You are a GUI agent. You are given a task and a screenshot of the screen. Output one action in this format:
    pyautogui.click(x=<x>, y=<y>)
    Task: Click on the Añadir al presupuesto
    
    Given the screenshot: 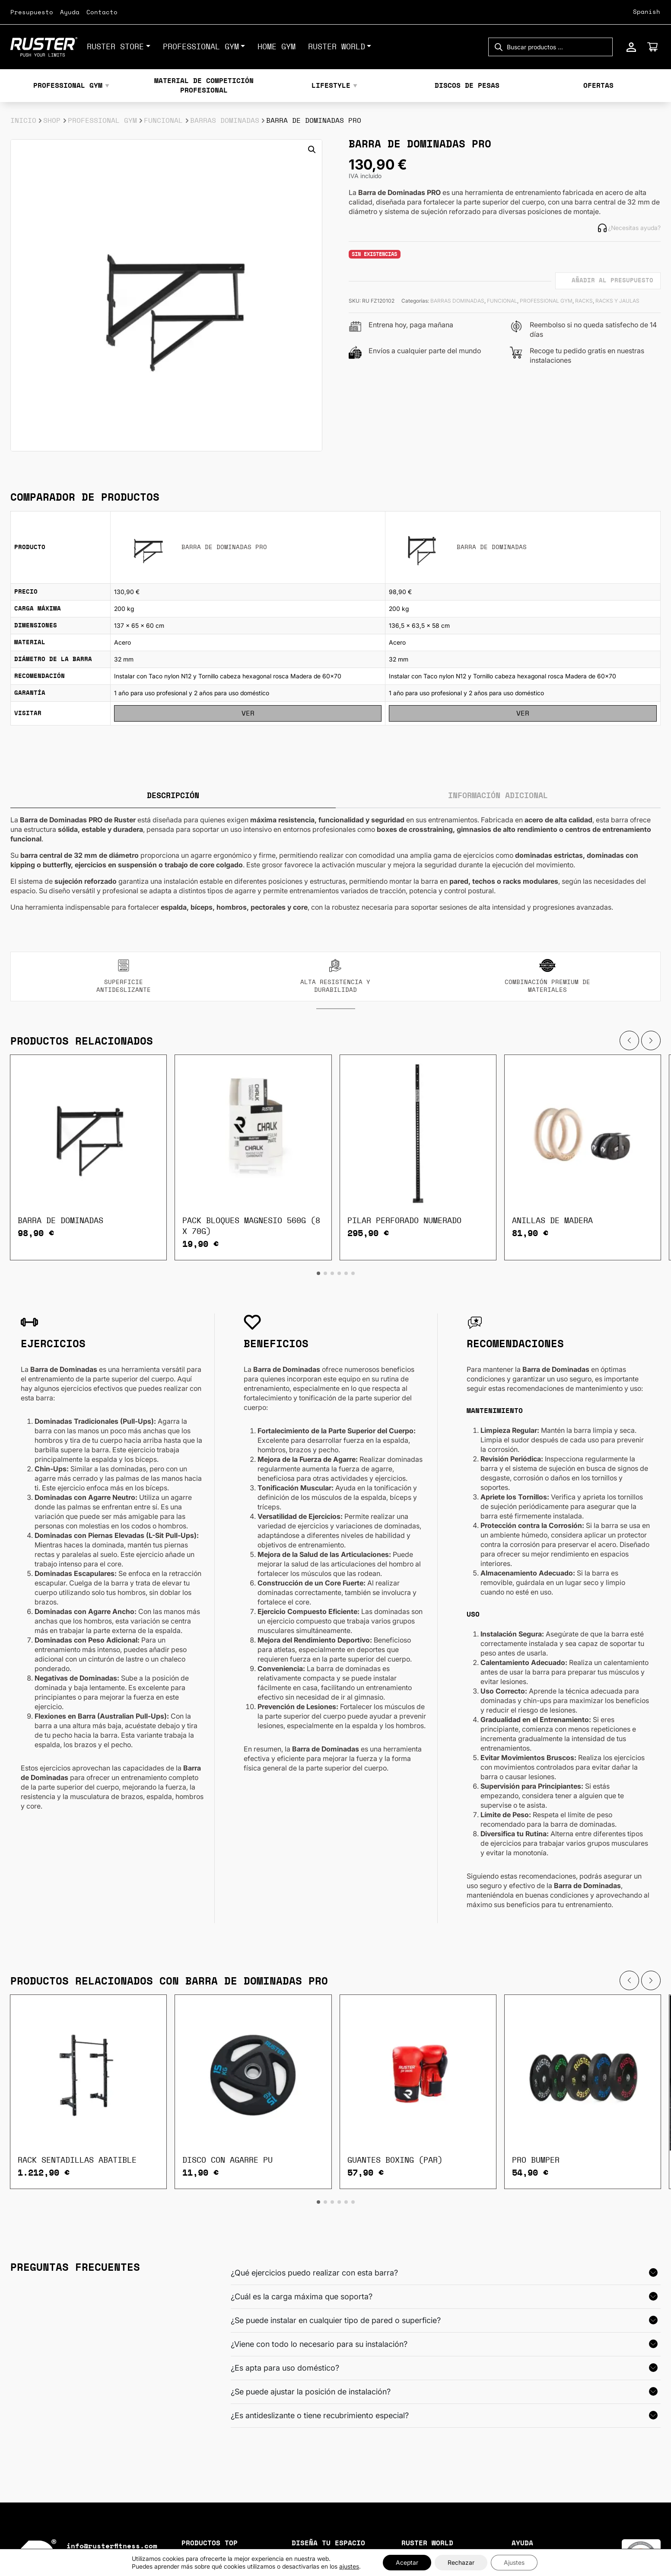 What is the action you would take?
    pyautogui.click(x=612, y=281)
    